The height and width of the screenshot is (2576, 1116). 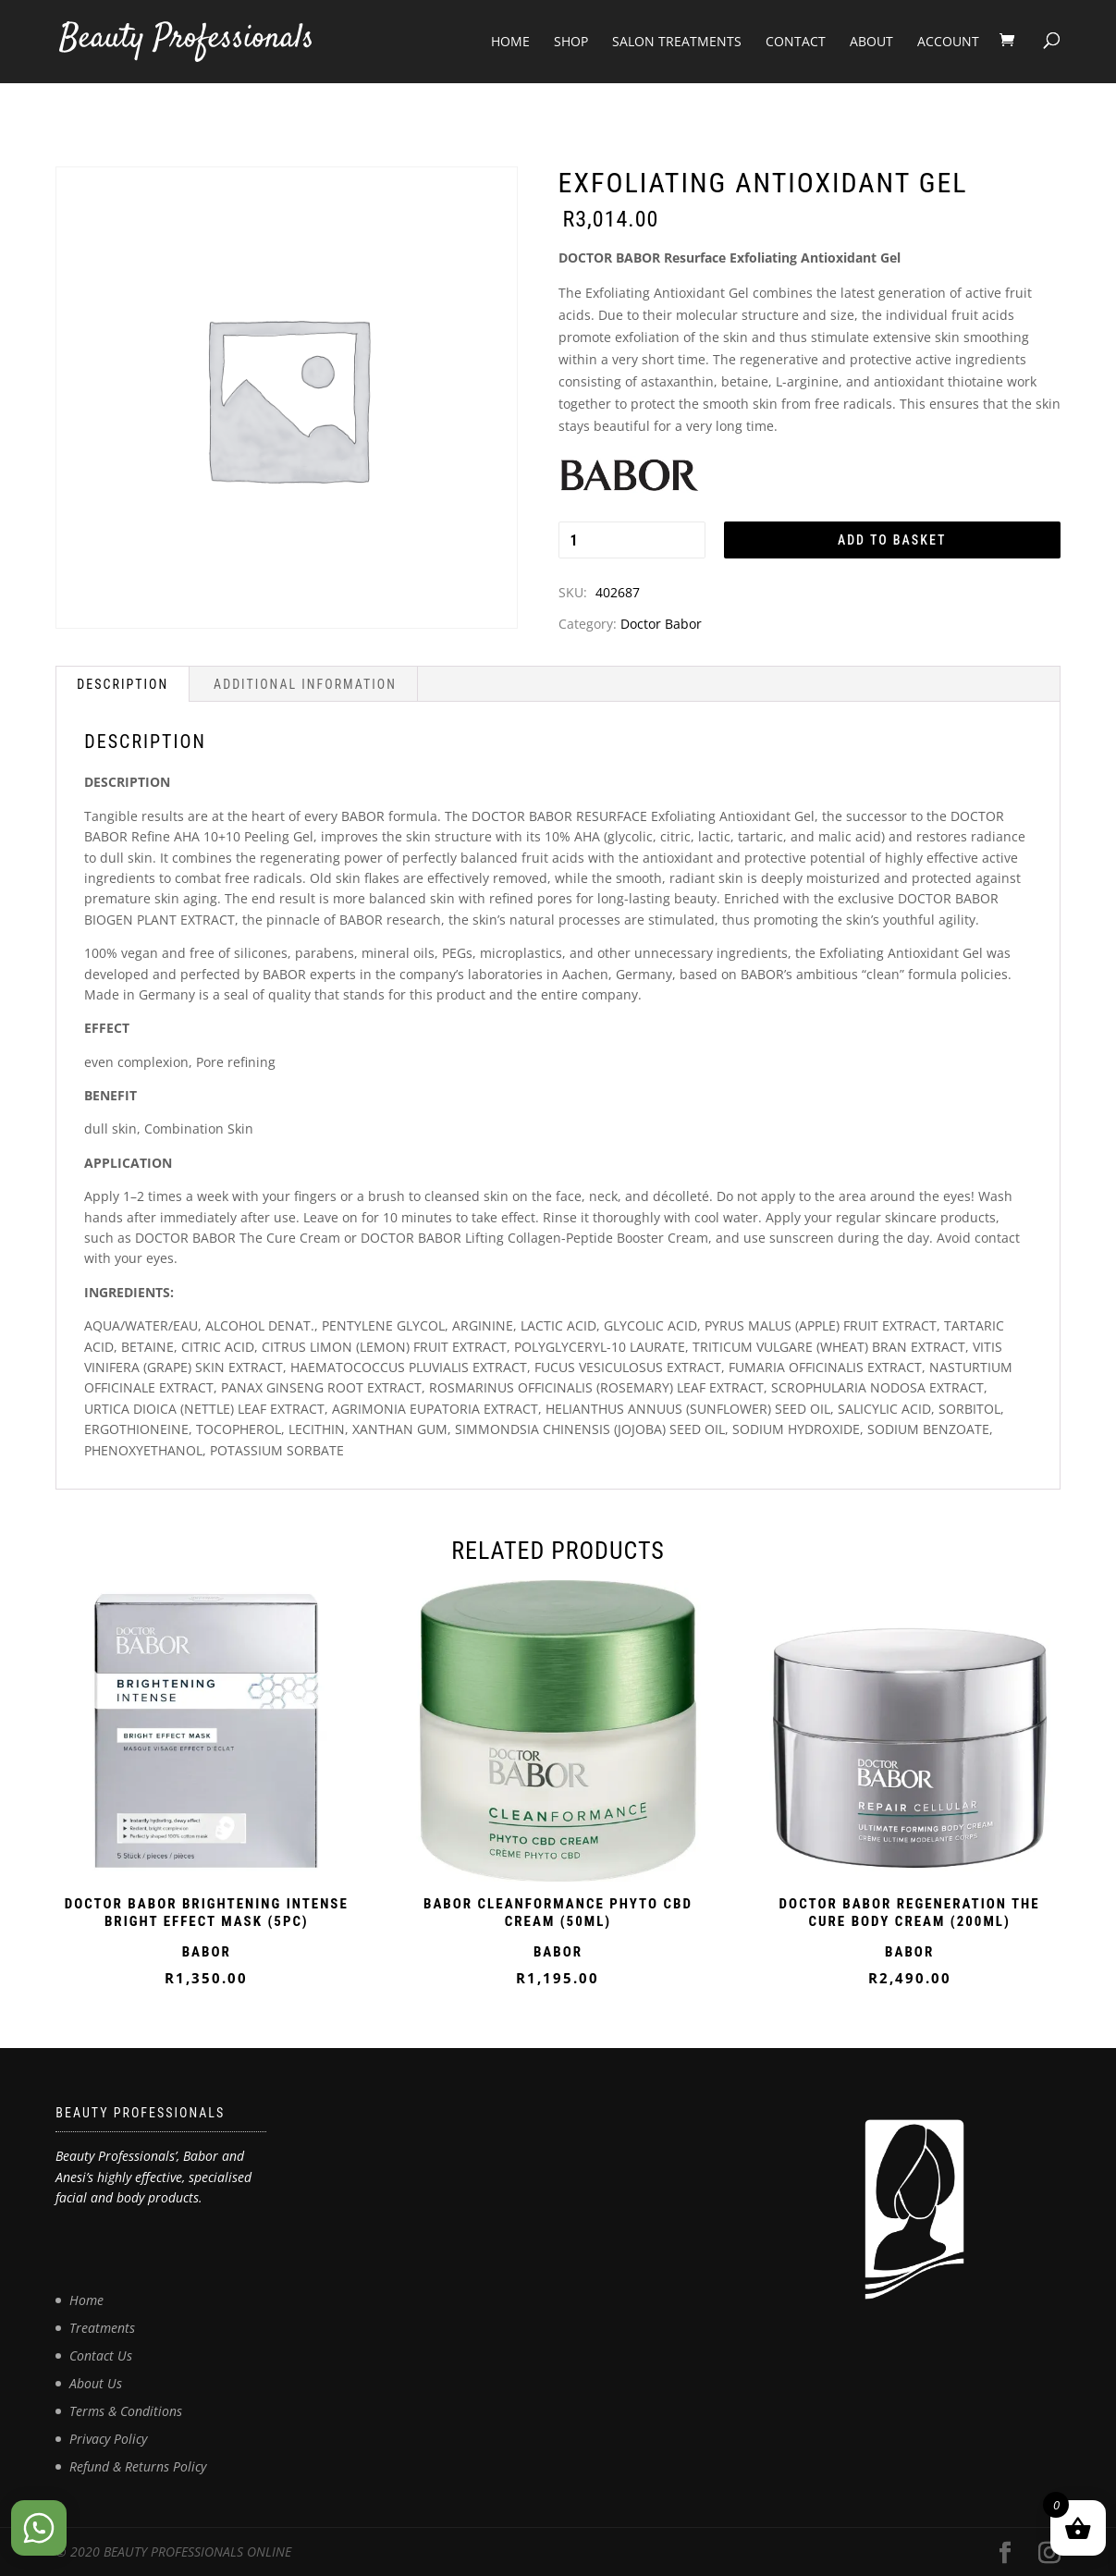 I want to click on Shop, so click(x=571, y=41).